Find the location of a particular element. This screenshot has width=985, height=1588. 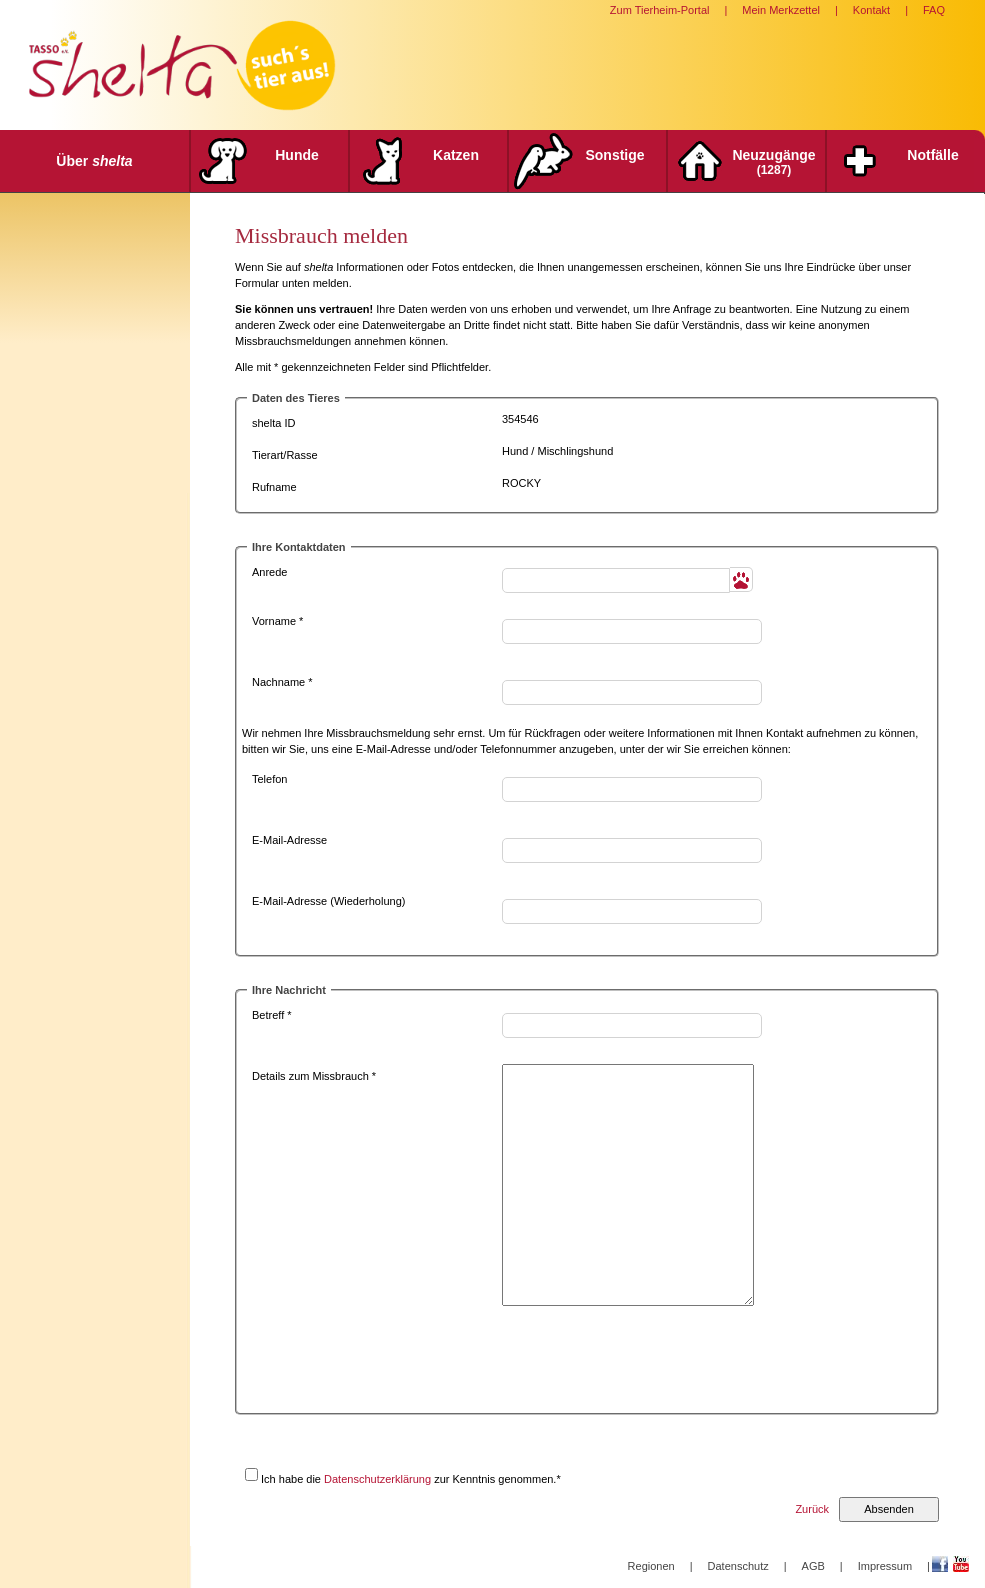

FAQ is located at coordinates (934, 10).